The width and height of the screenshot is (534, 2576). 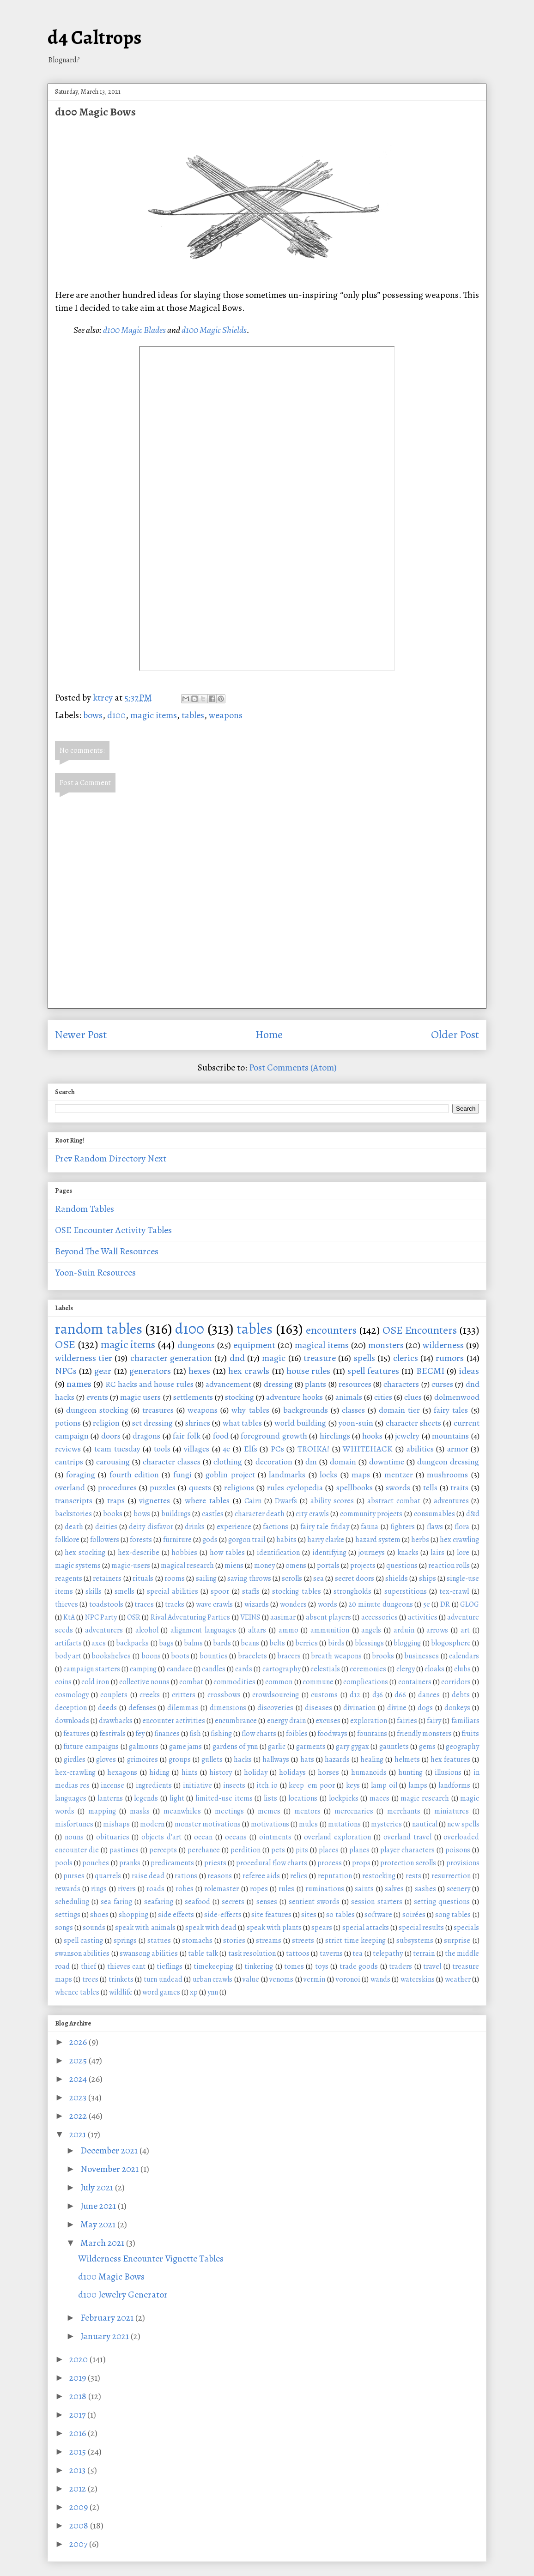 I want to click on foodways, so click(x=332, y=1734).